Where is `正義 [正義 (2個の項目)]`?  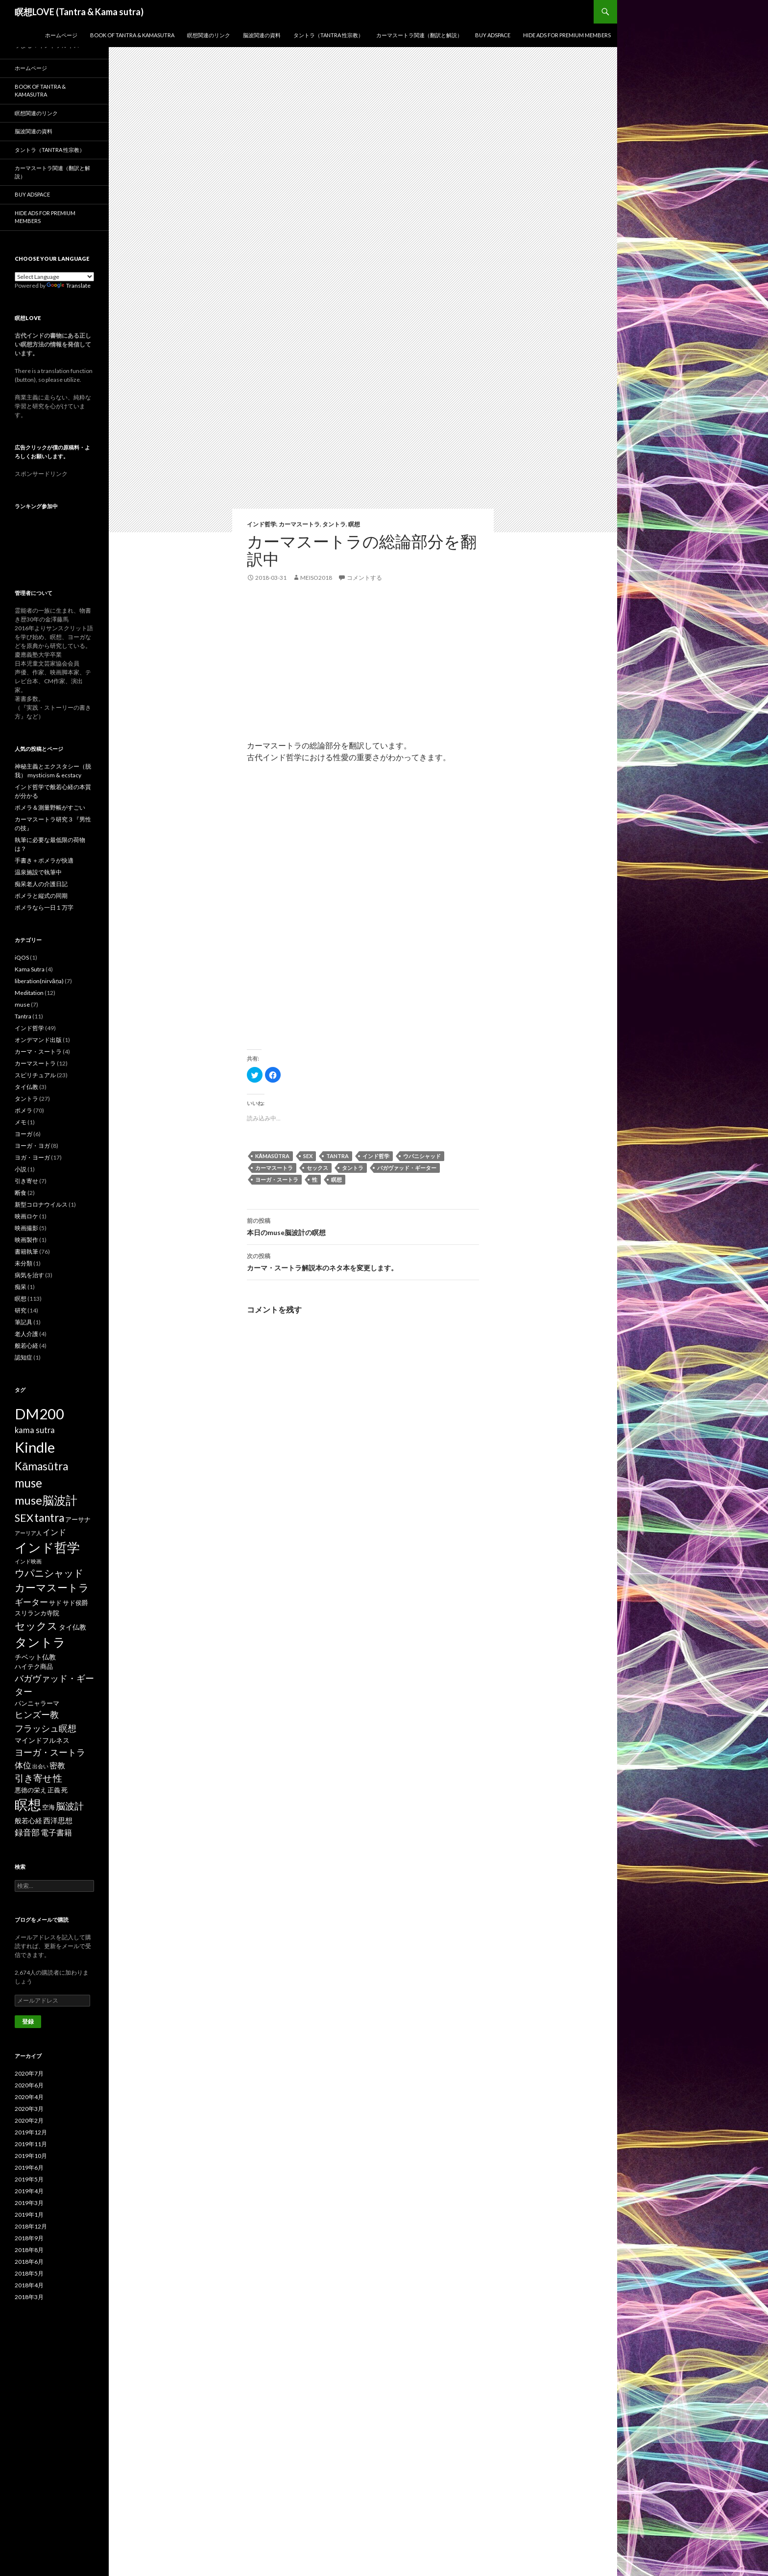
正義 [正義 (2個の項目)] is located at coordinates (54, 1790).